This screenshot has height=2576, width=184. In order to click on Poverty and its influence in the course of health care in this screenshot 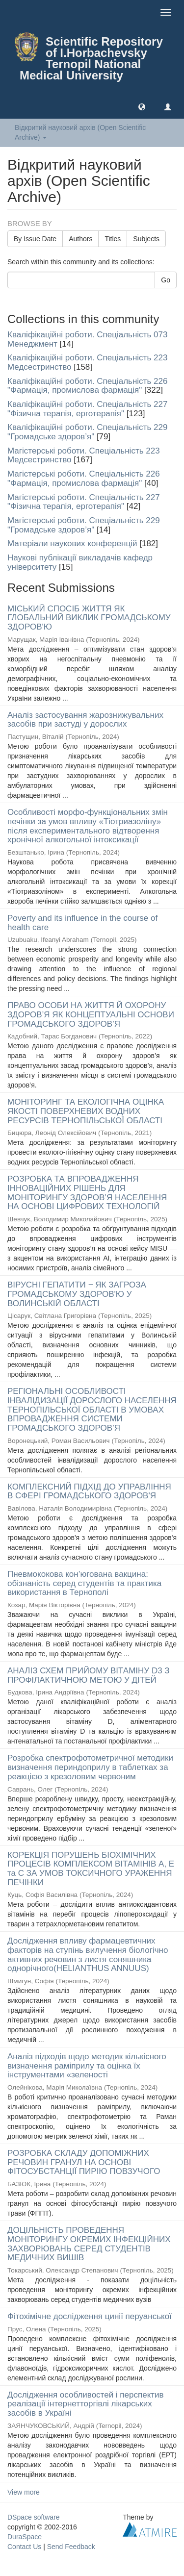, I will do `click(82, 922)`.